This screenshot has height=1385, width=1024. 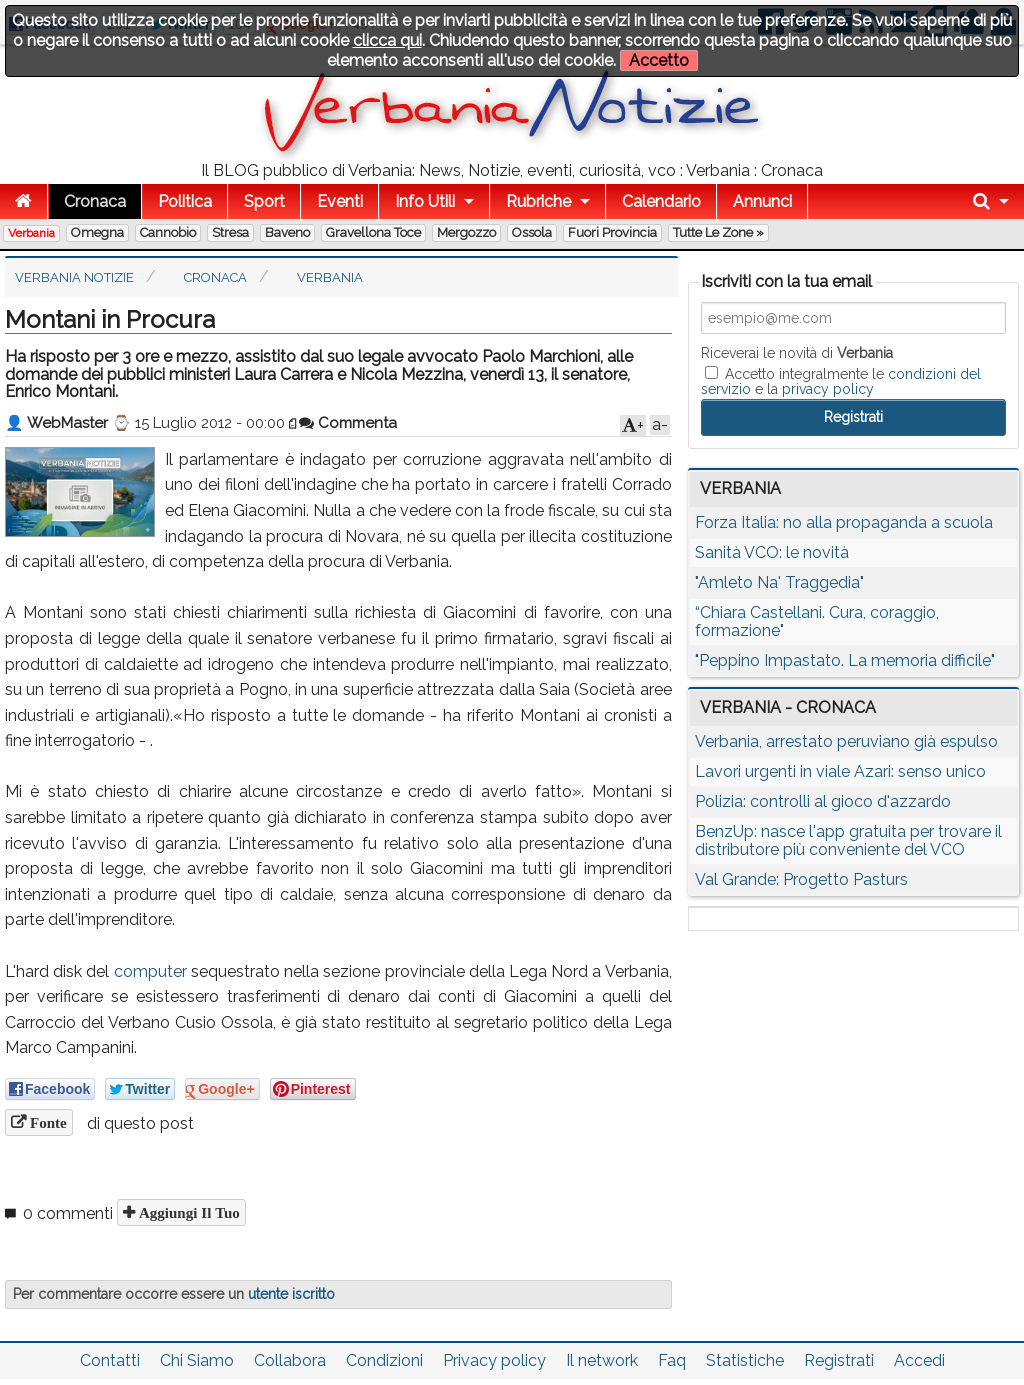 What do you see at coordinates (845, 660) in the screenshot?
I see `"Peppino Impastato. La memoria difficile"` at bounding box center [845, 660].